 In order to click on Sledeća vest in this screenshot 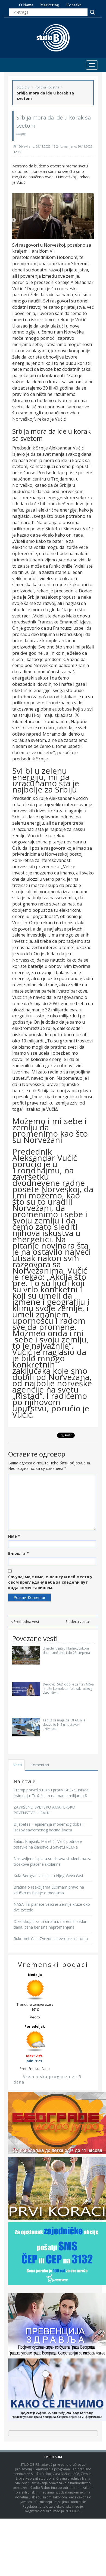, I will do `click(77, 1621)`.